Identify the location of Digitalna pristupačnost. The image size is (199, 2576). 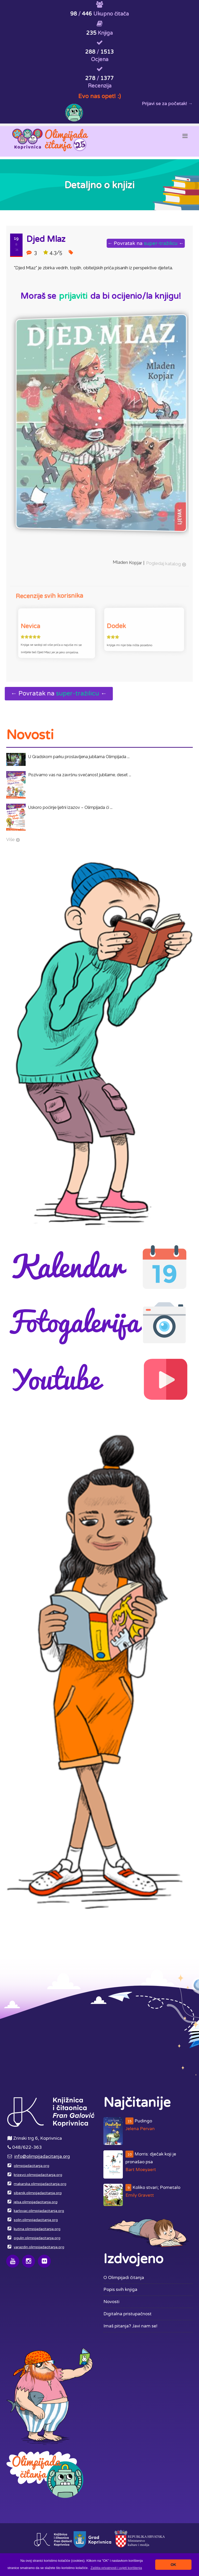
(127, 2314).